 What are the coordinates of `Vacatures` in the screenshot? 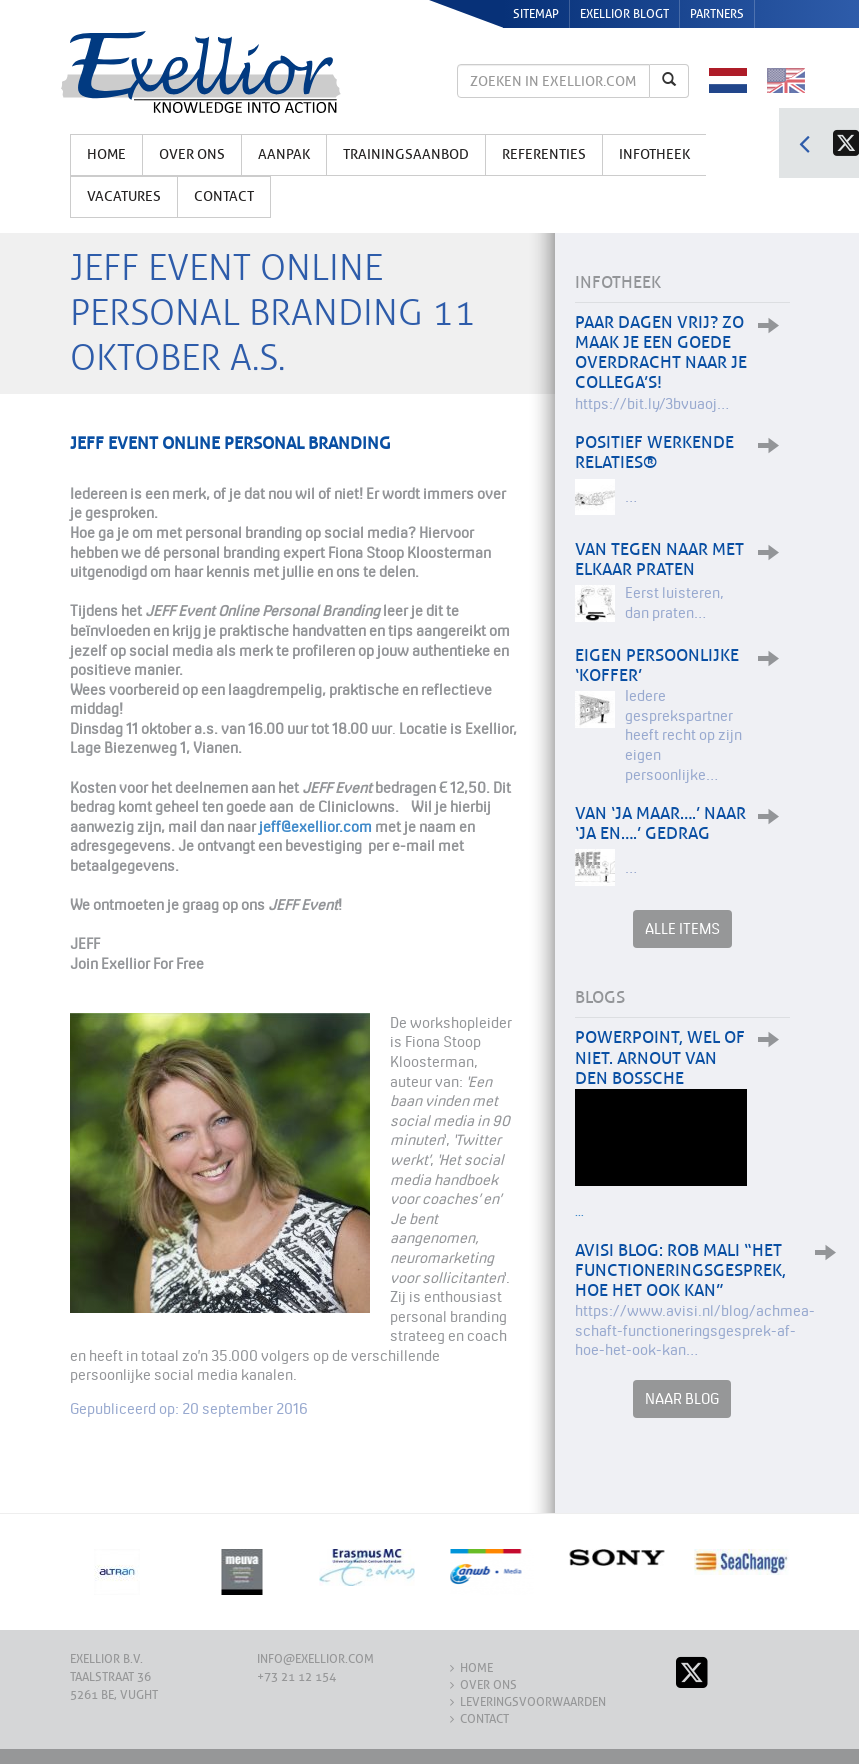 It's located at (124, 196).